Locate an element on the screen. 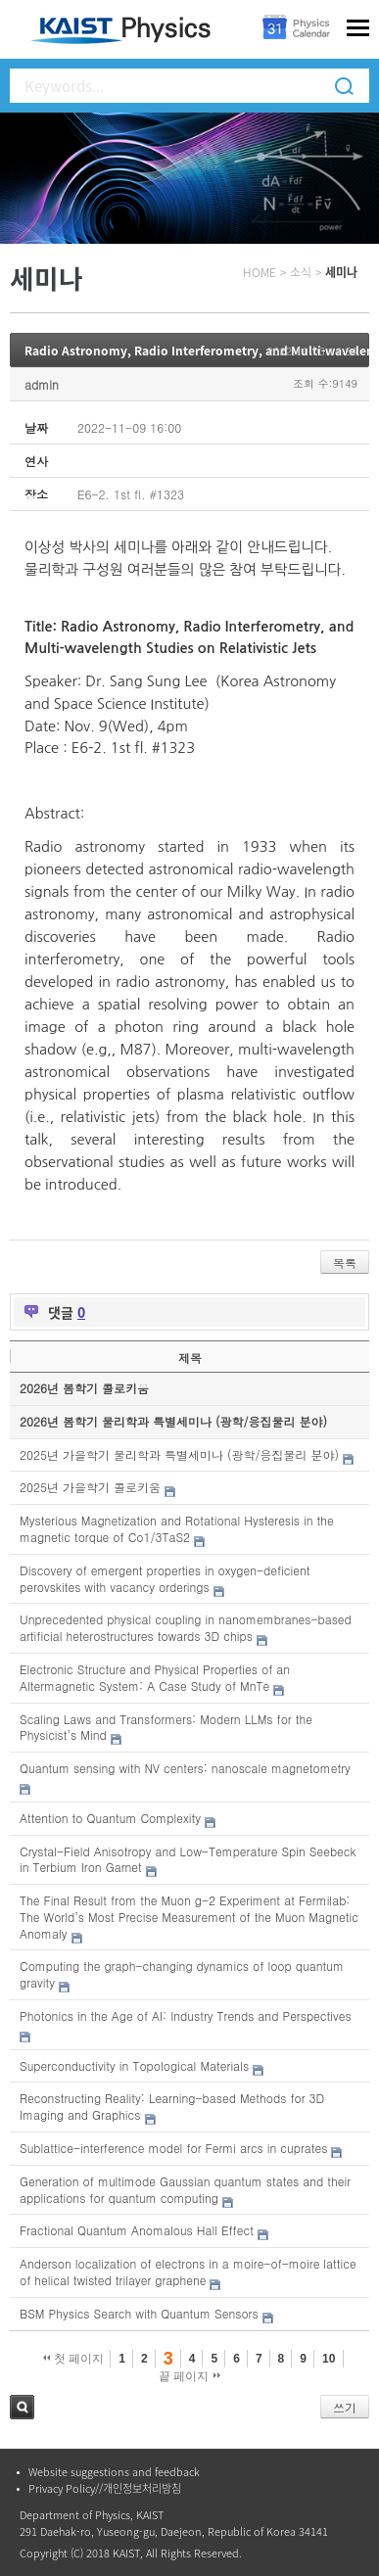 This screenshot has width=379, height=2576. Crystal-Field Anisotropy and Low-Temperature Spin Seebeck in Terbium Iron Garnet is located at coordinates (188, 1859).